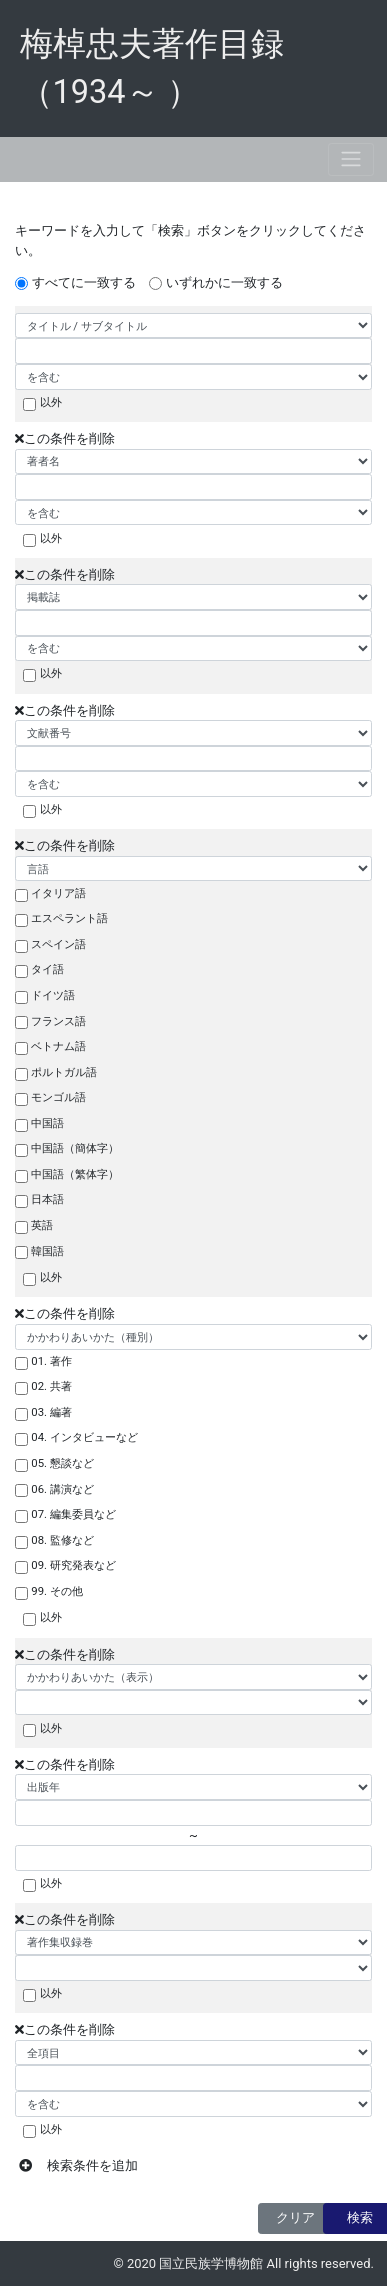 This screenshot has height=2286, width=387. What do you see at coordinates (73, 1565) in the screenshot?
I see `09. 研究発表など` at bounding box center [73, 1565].